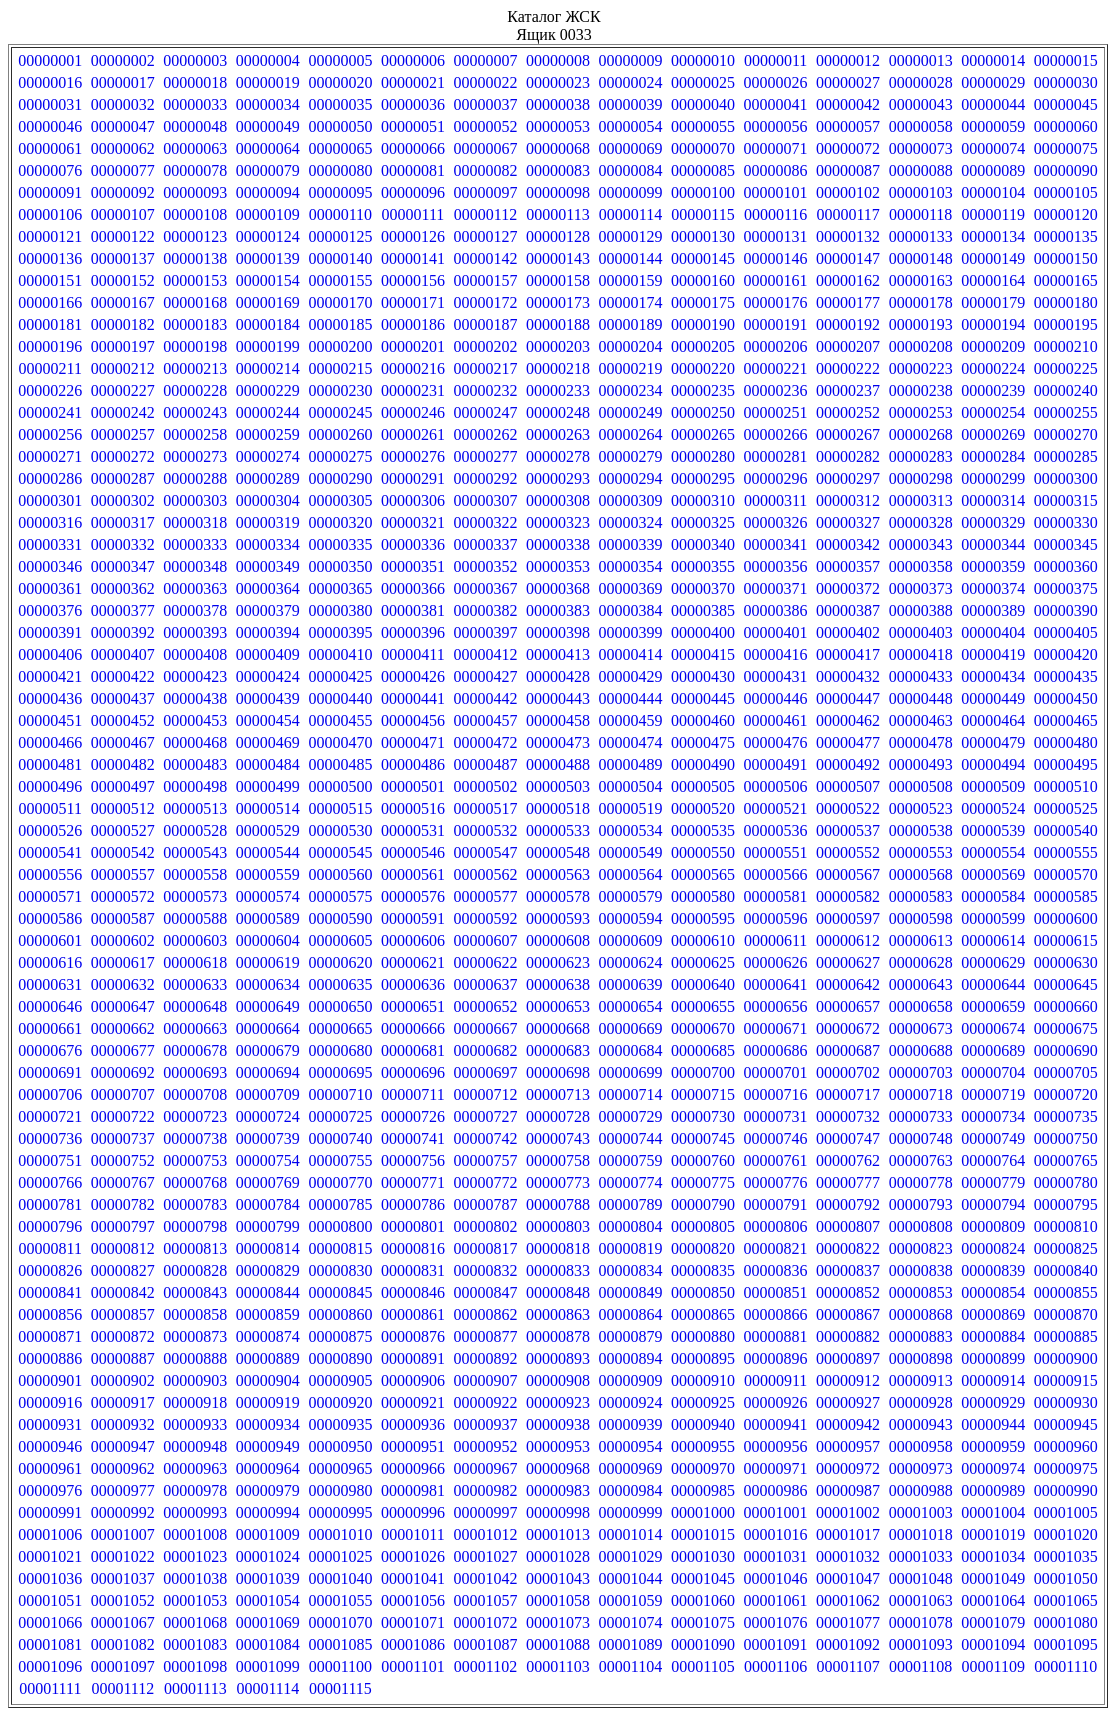 The width and height of the screenshot is (1108, 1716). Describe the element at coordinates (921, 1314) in the screenshot. I see `00000868` at that location.